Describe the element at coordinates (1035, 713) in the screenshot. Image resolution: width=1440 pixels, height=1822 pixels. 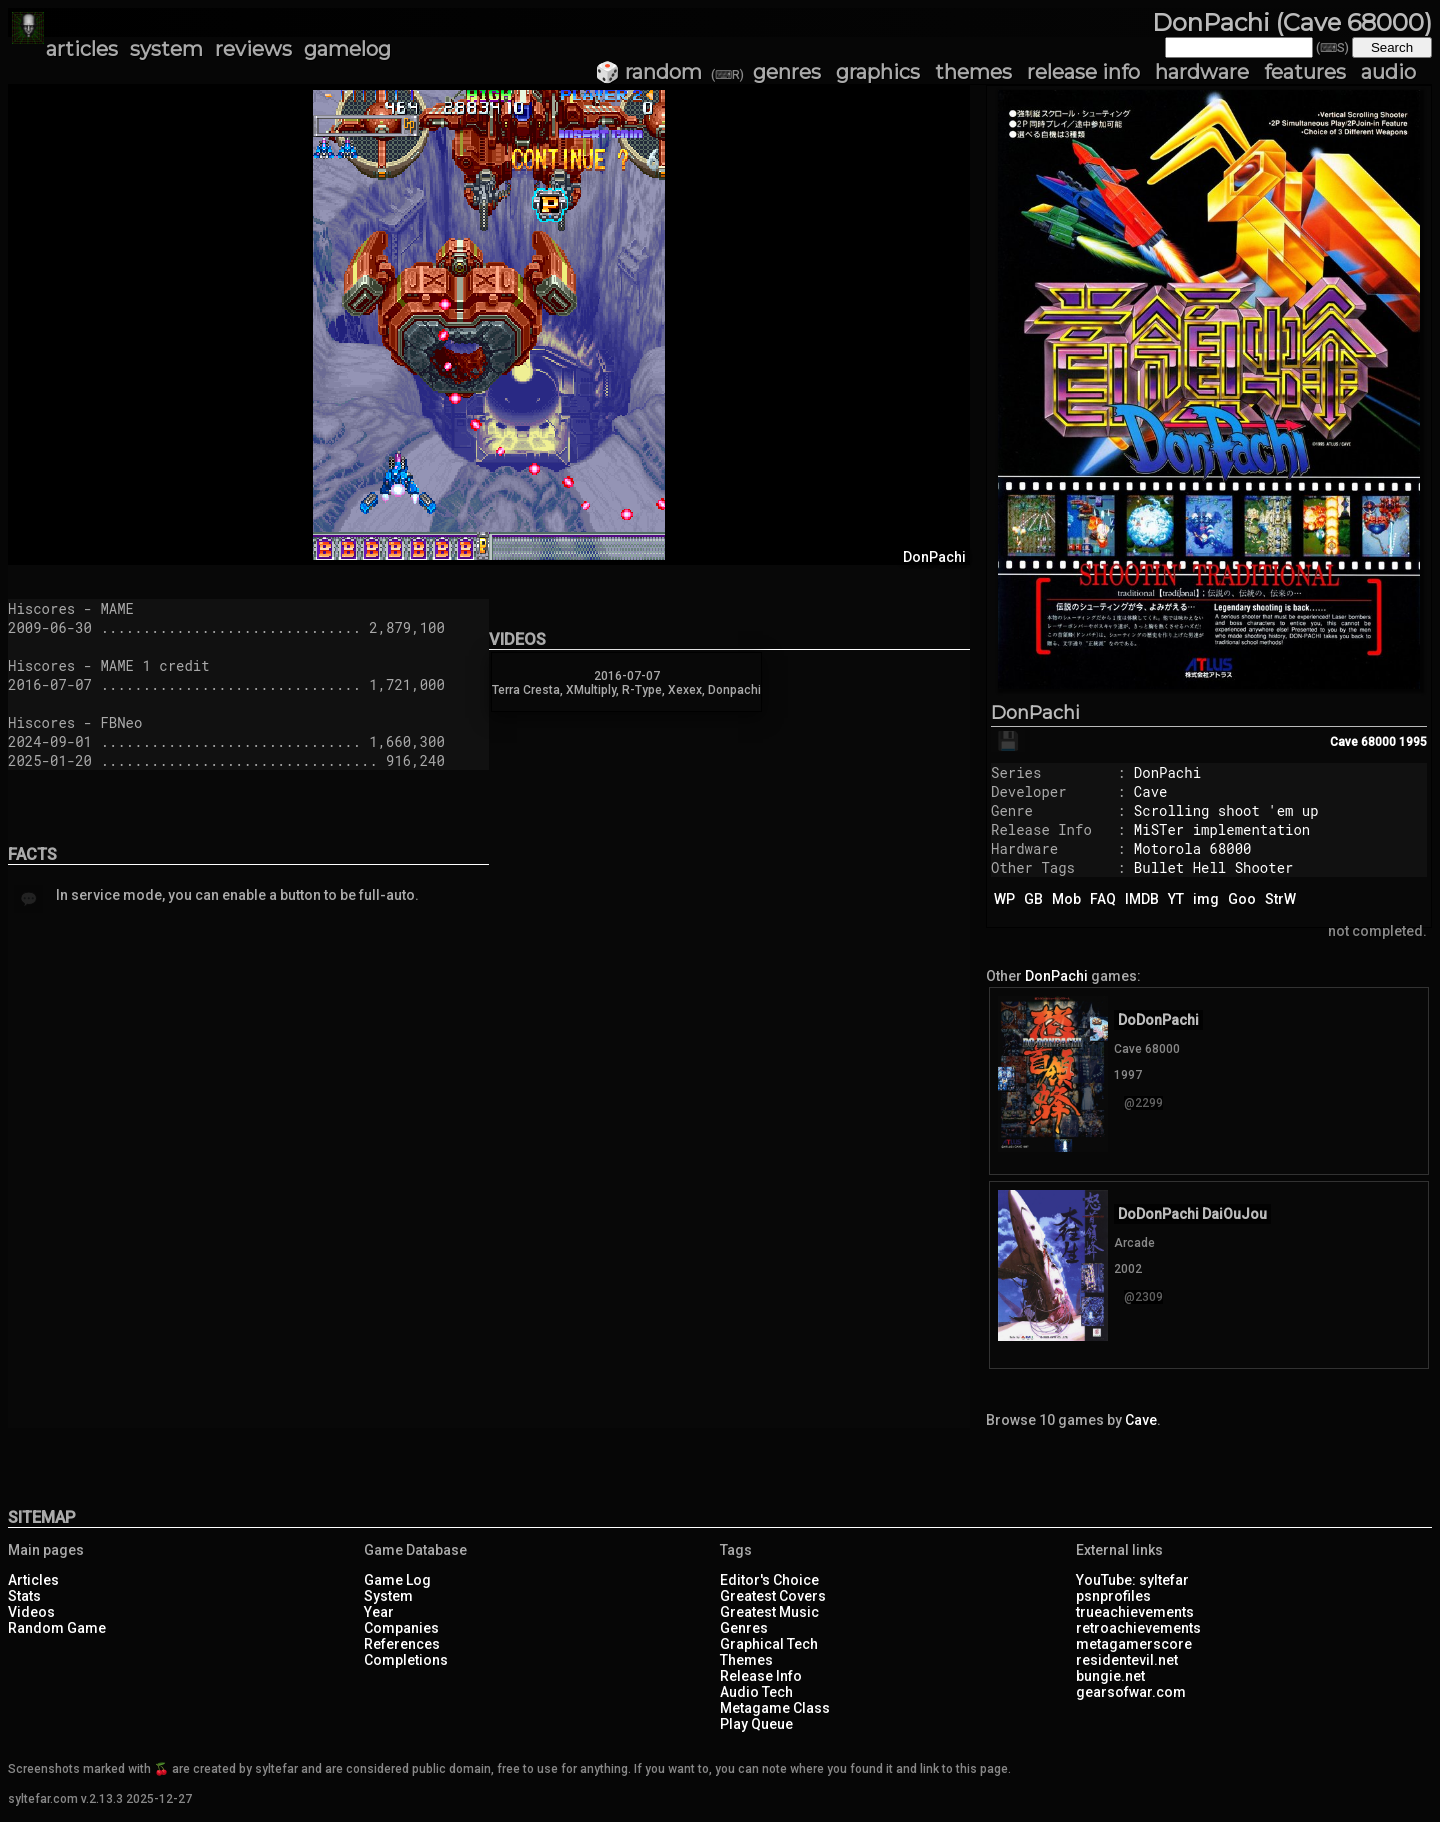
I see `DonPachi` at that location.